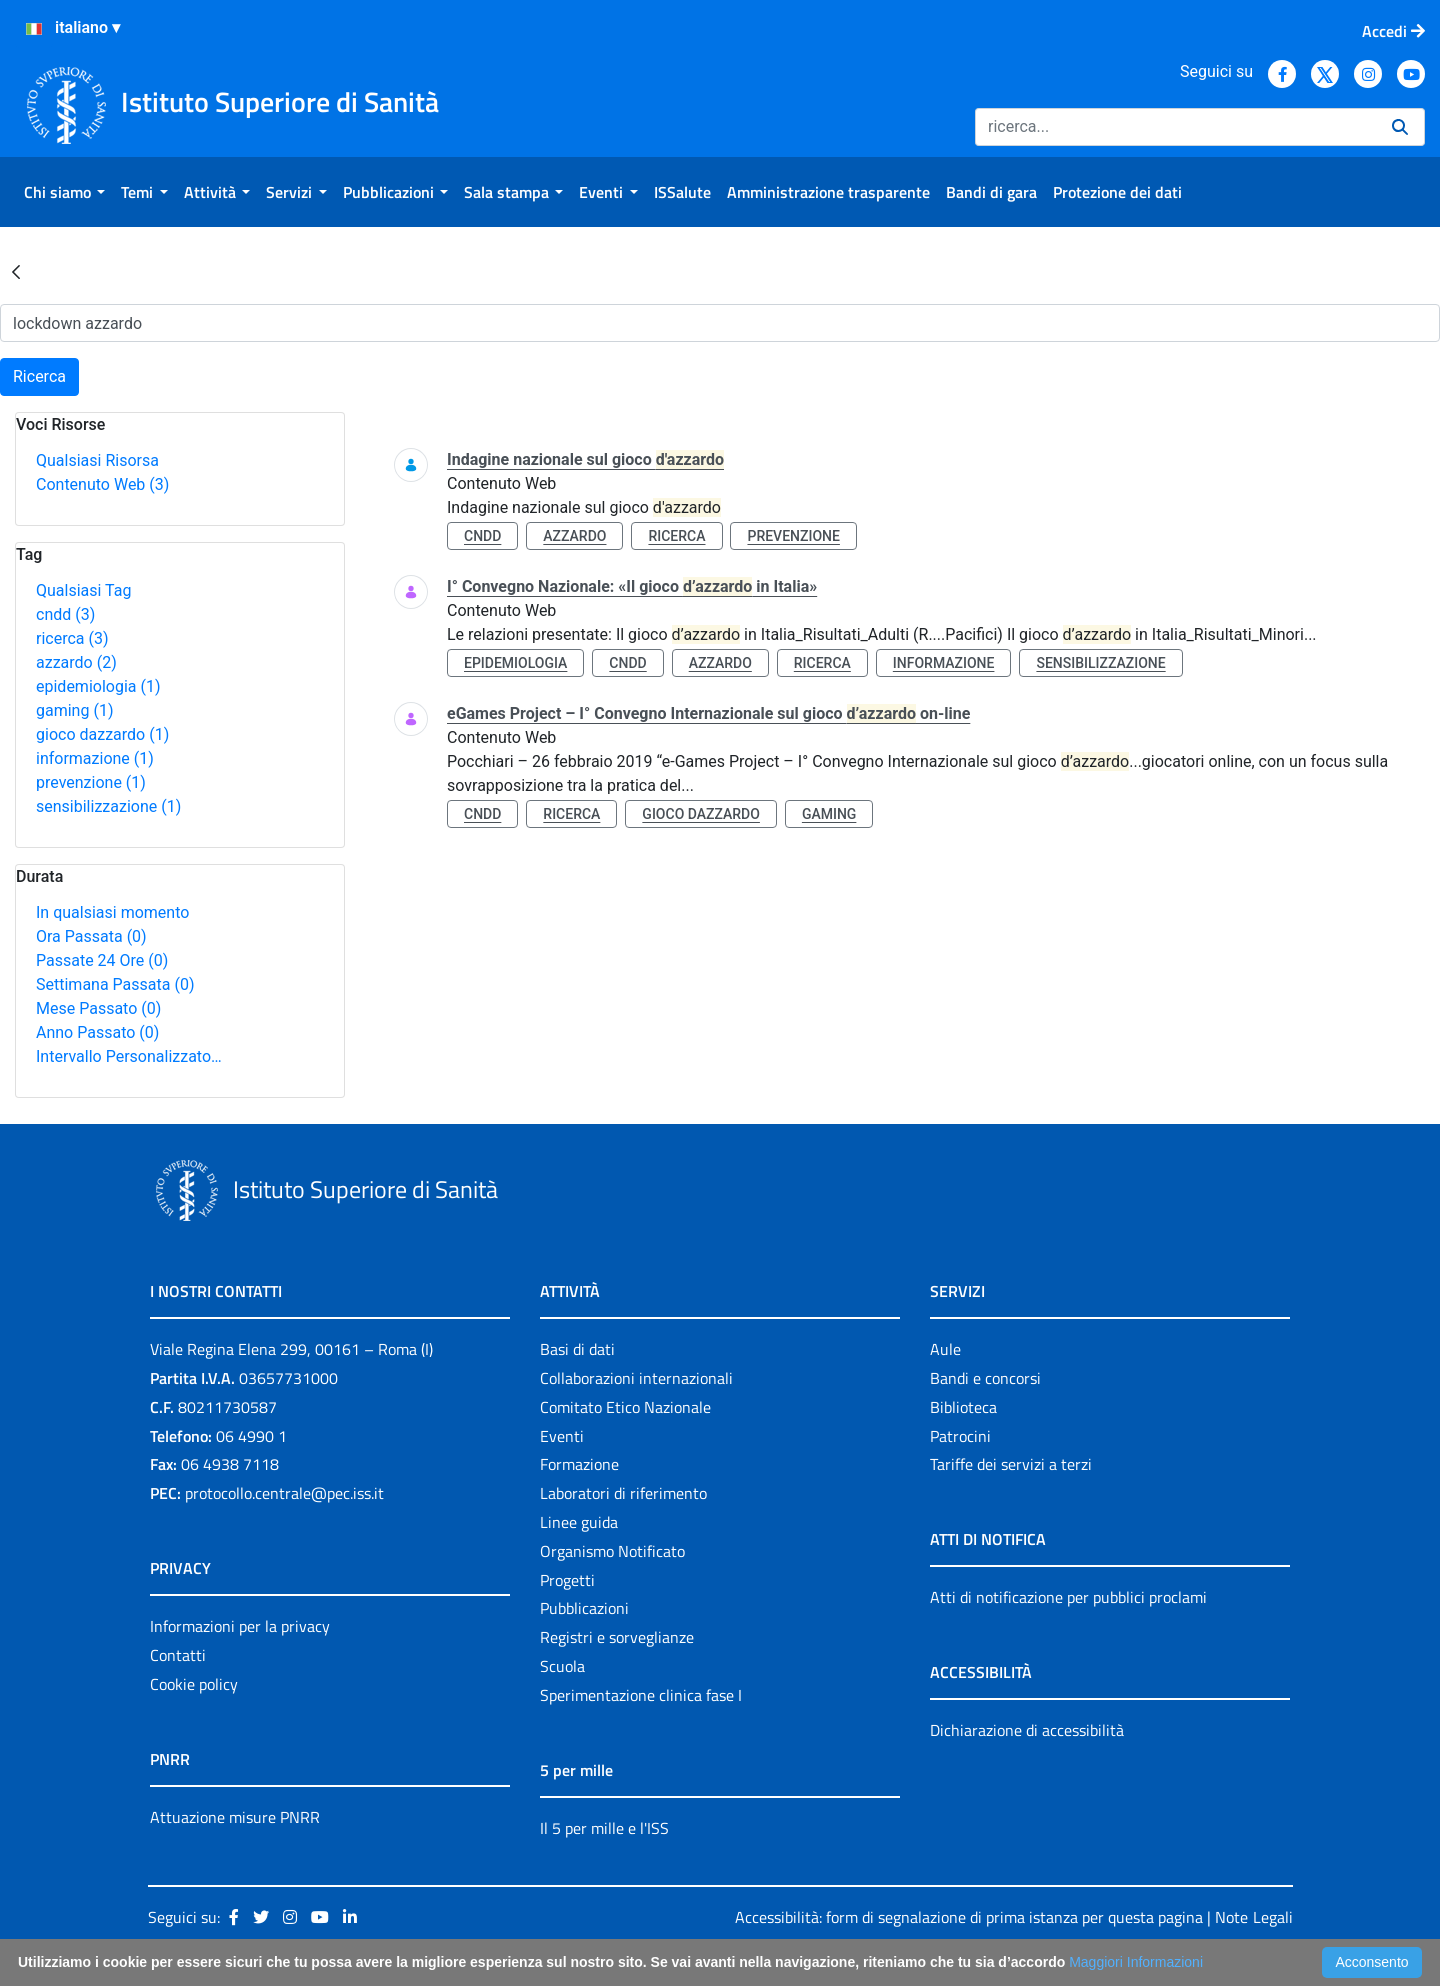  I want to click on Anno Passato, so click(97, 1032).